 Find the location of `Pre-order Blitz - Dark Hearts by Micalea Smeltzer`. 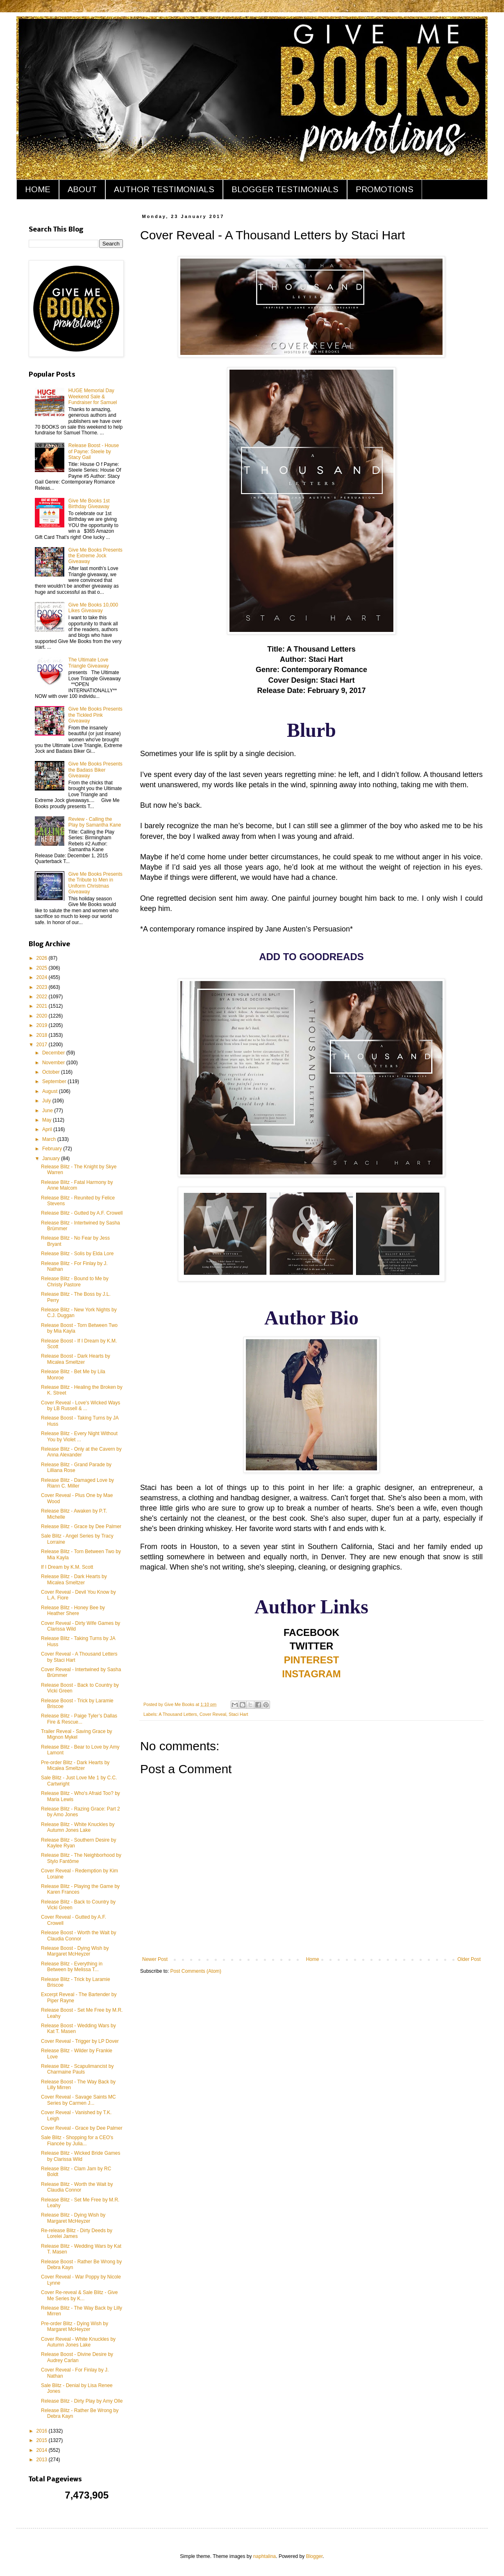

Pre-order Blitz - Dark Hearts by Micalea Smeltzer is located at coordinates (75, 1765).